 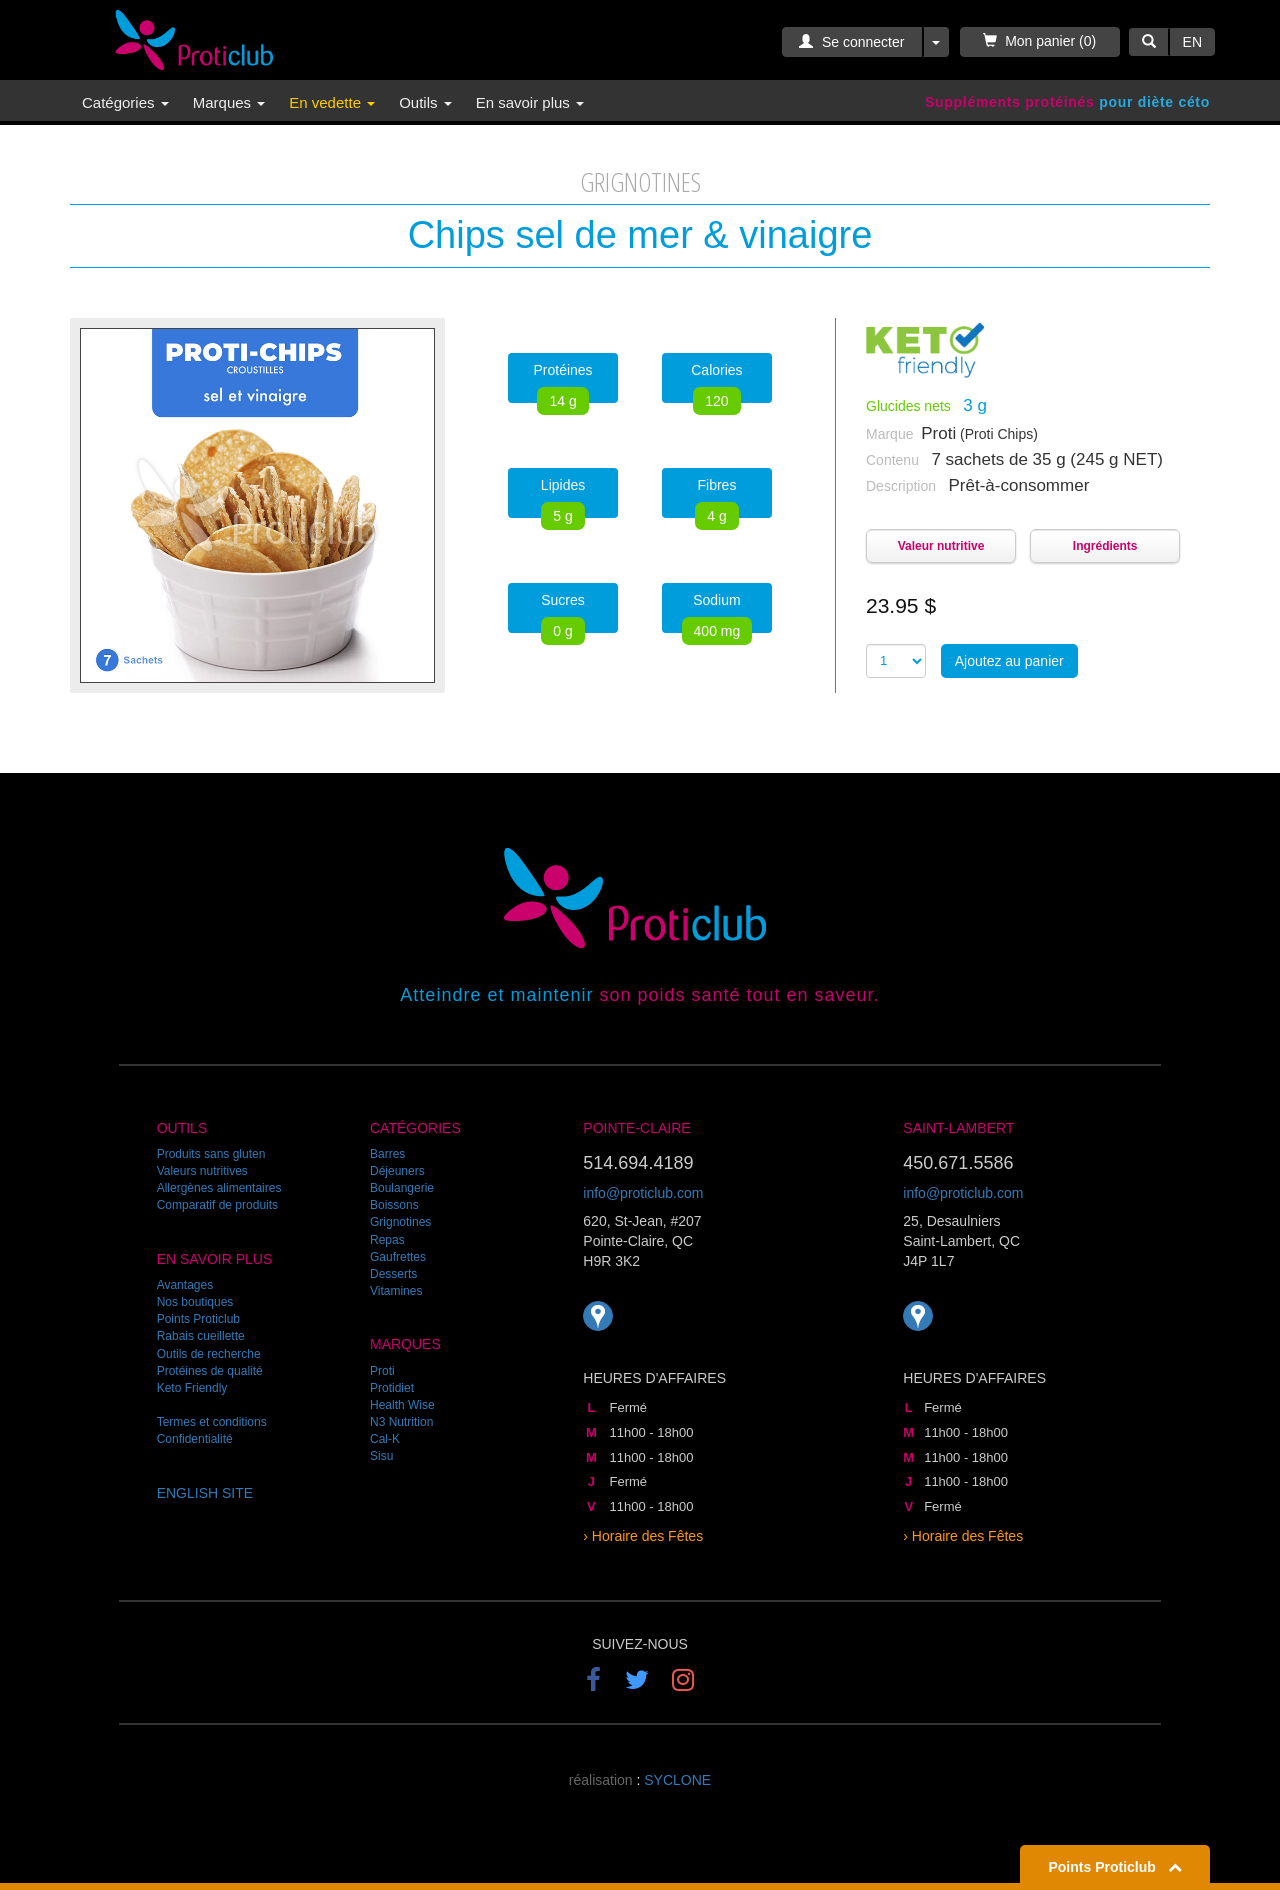 What do you see at coordinates (332, 102) in the screenshot?
I see `En vedette` at bounding box center [332, 102].